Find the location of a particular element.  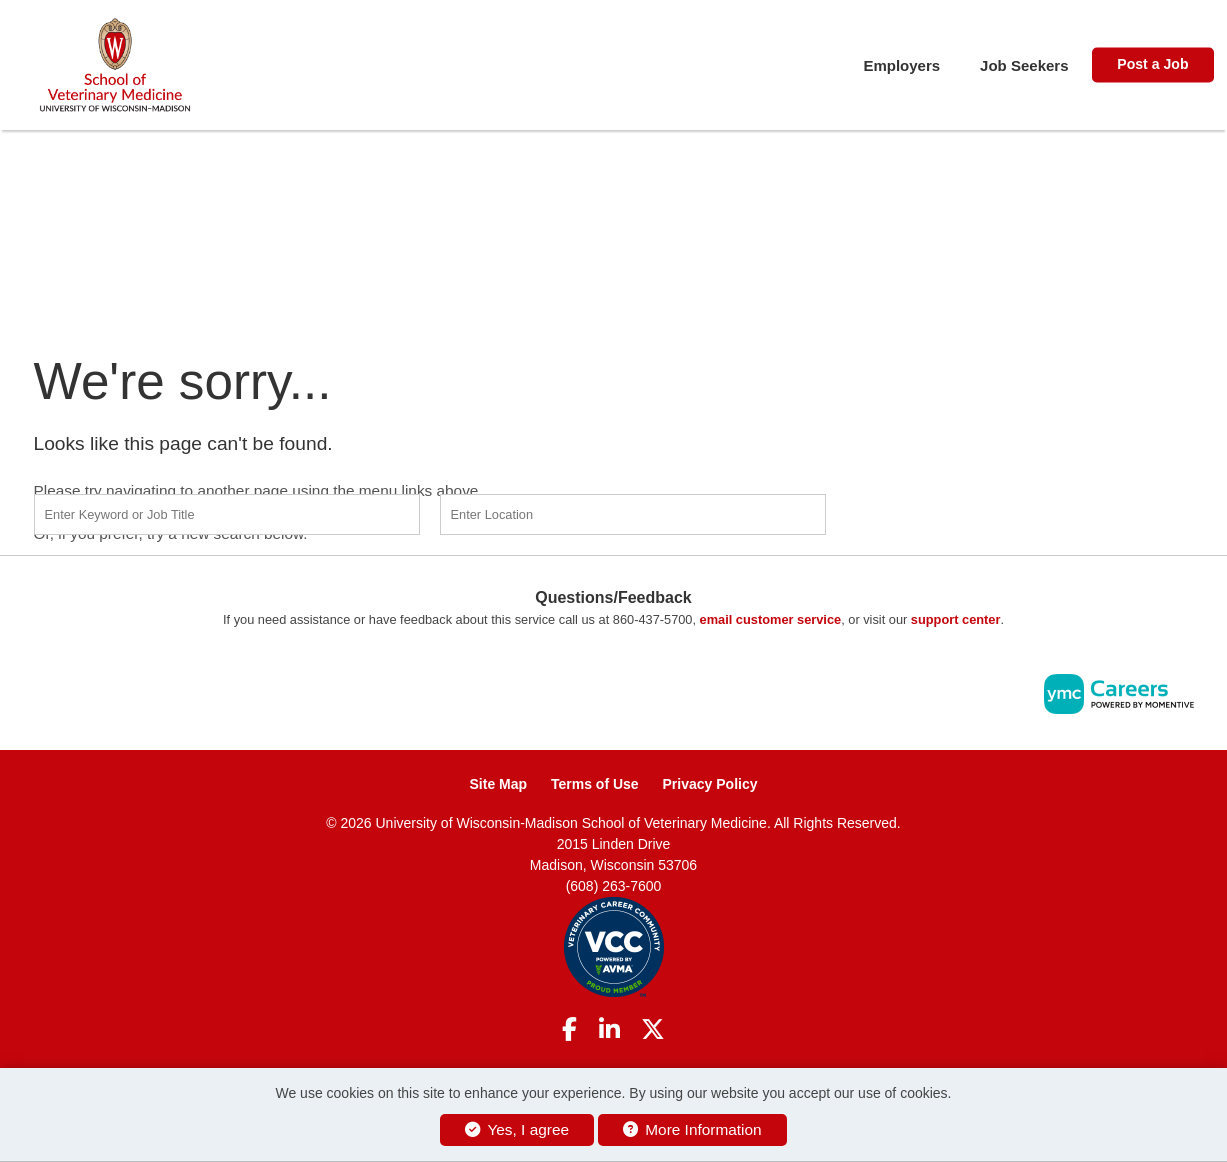

Post a Job is located at coordinates (1152, 64).